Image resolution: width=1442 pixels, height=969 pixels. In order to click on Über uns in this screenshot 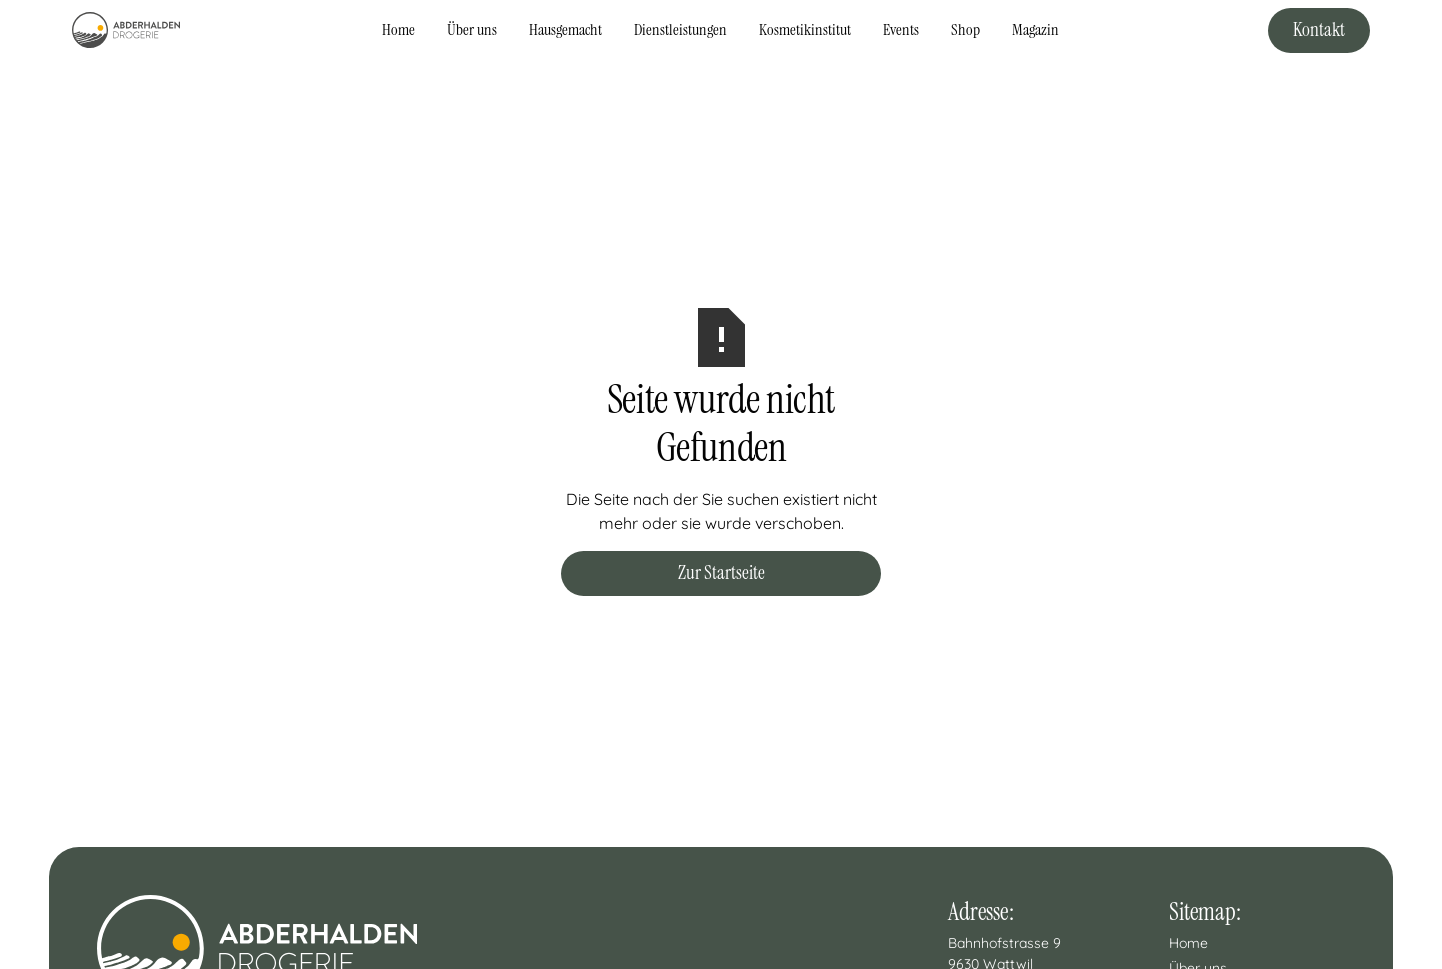, I will do `click(472, 29)`.